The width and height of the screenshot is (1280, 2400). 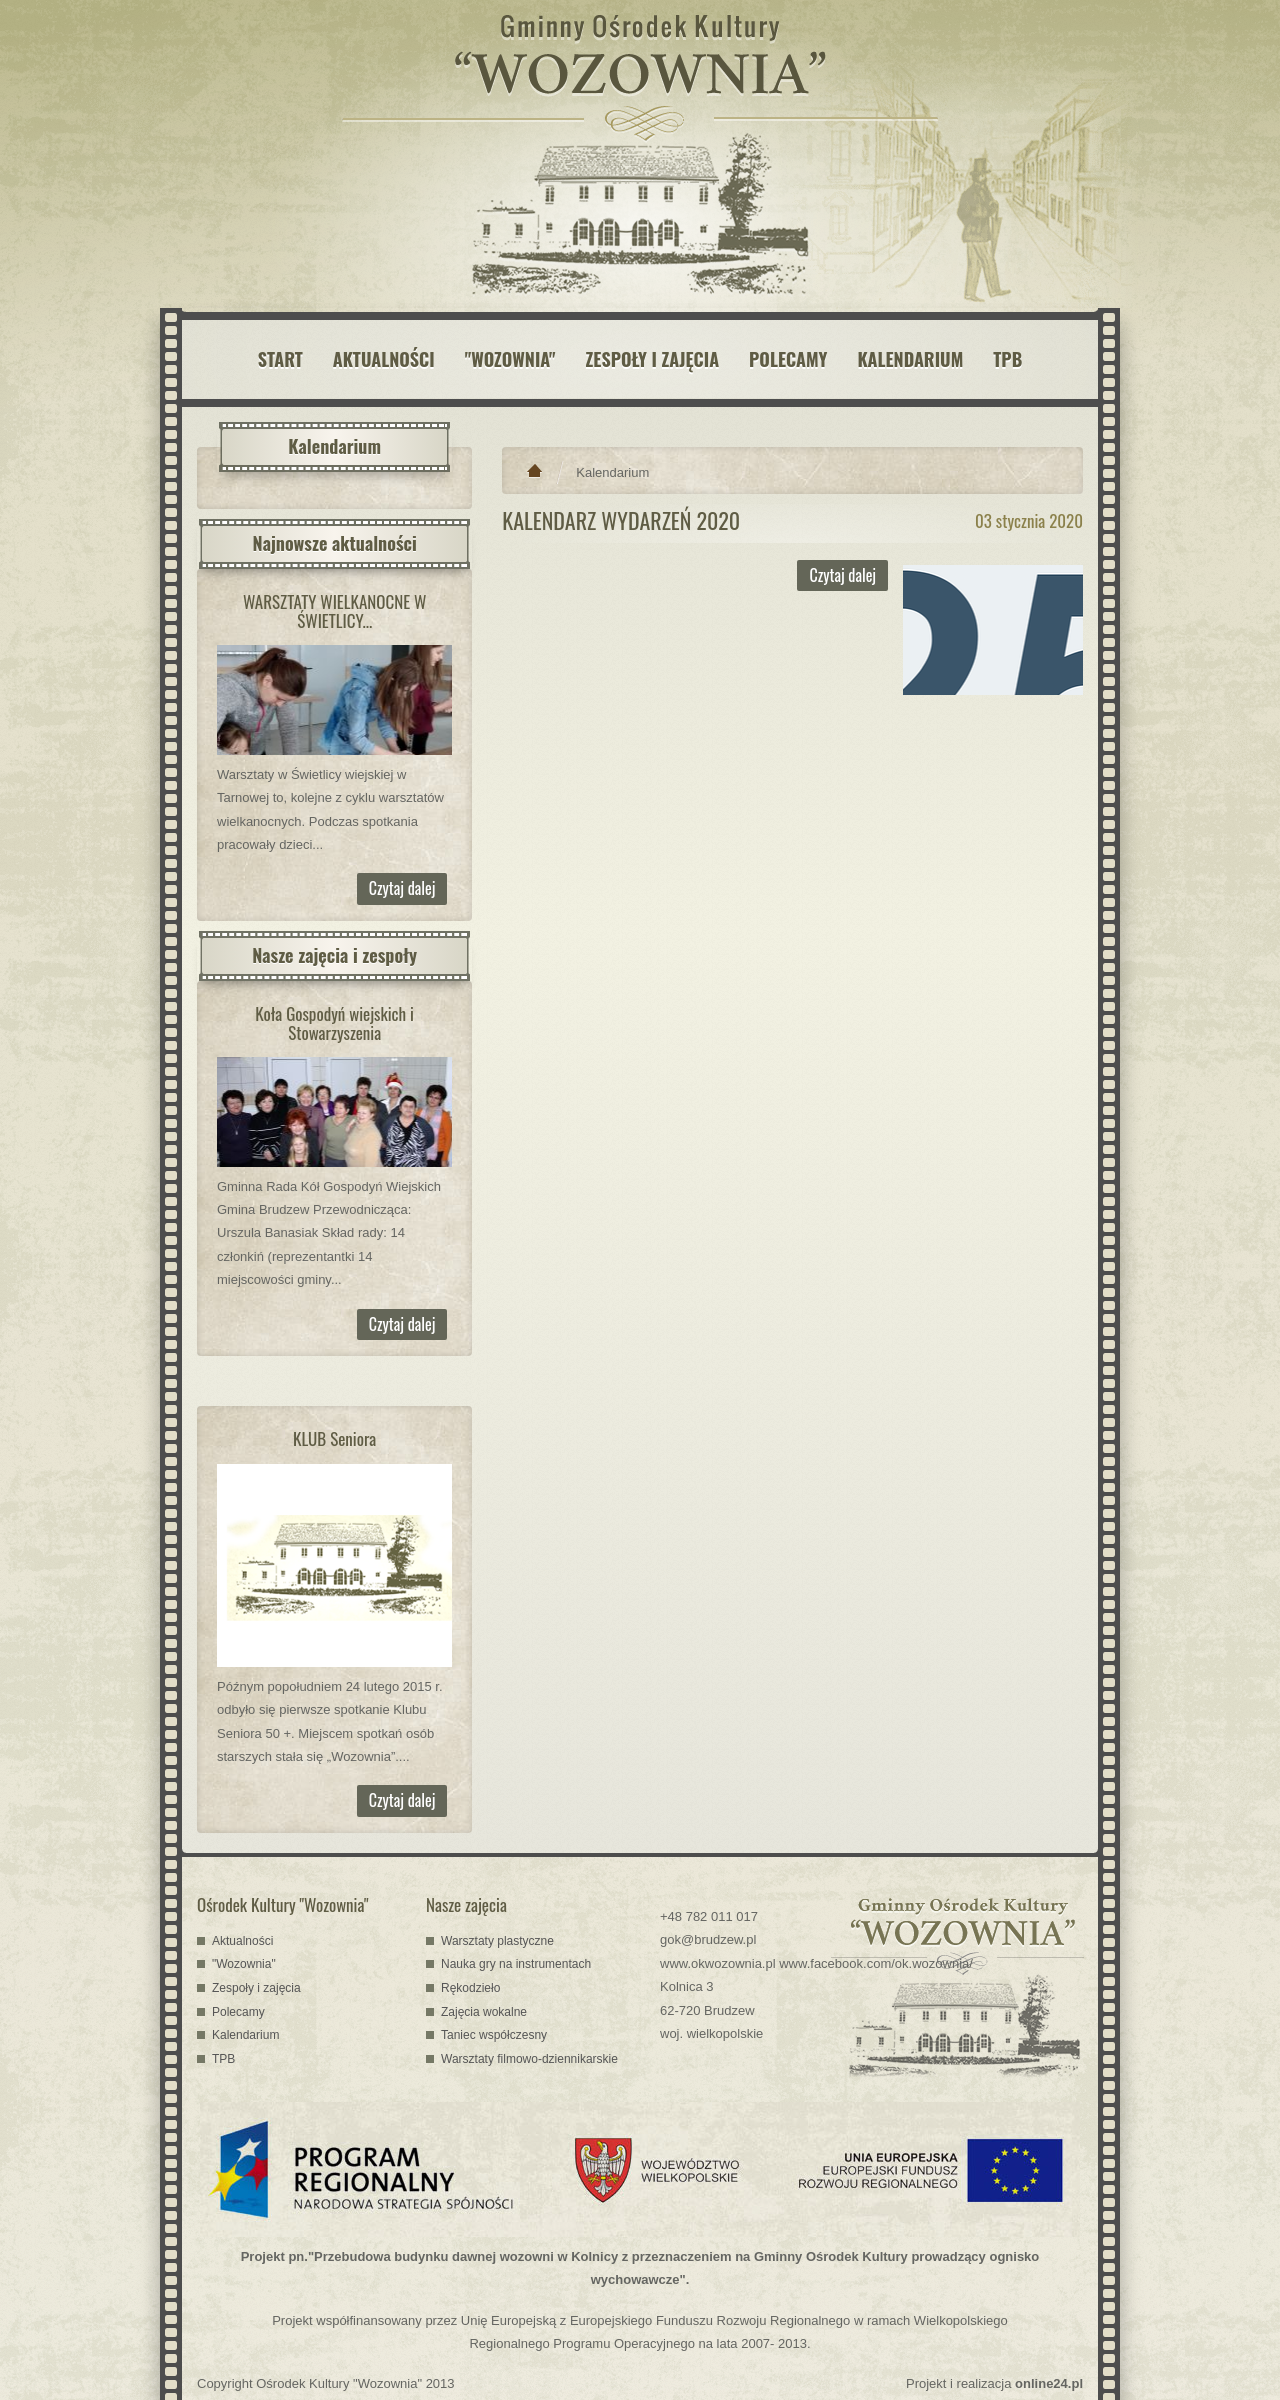 What do you see at coordinates (238, 2012) in the screenshot?
I see `Polecamy` at bounding box center [238, 2012].